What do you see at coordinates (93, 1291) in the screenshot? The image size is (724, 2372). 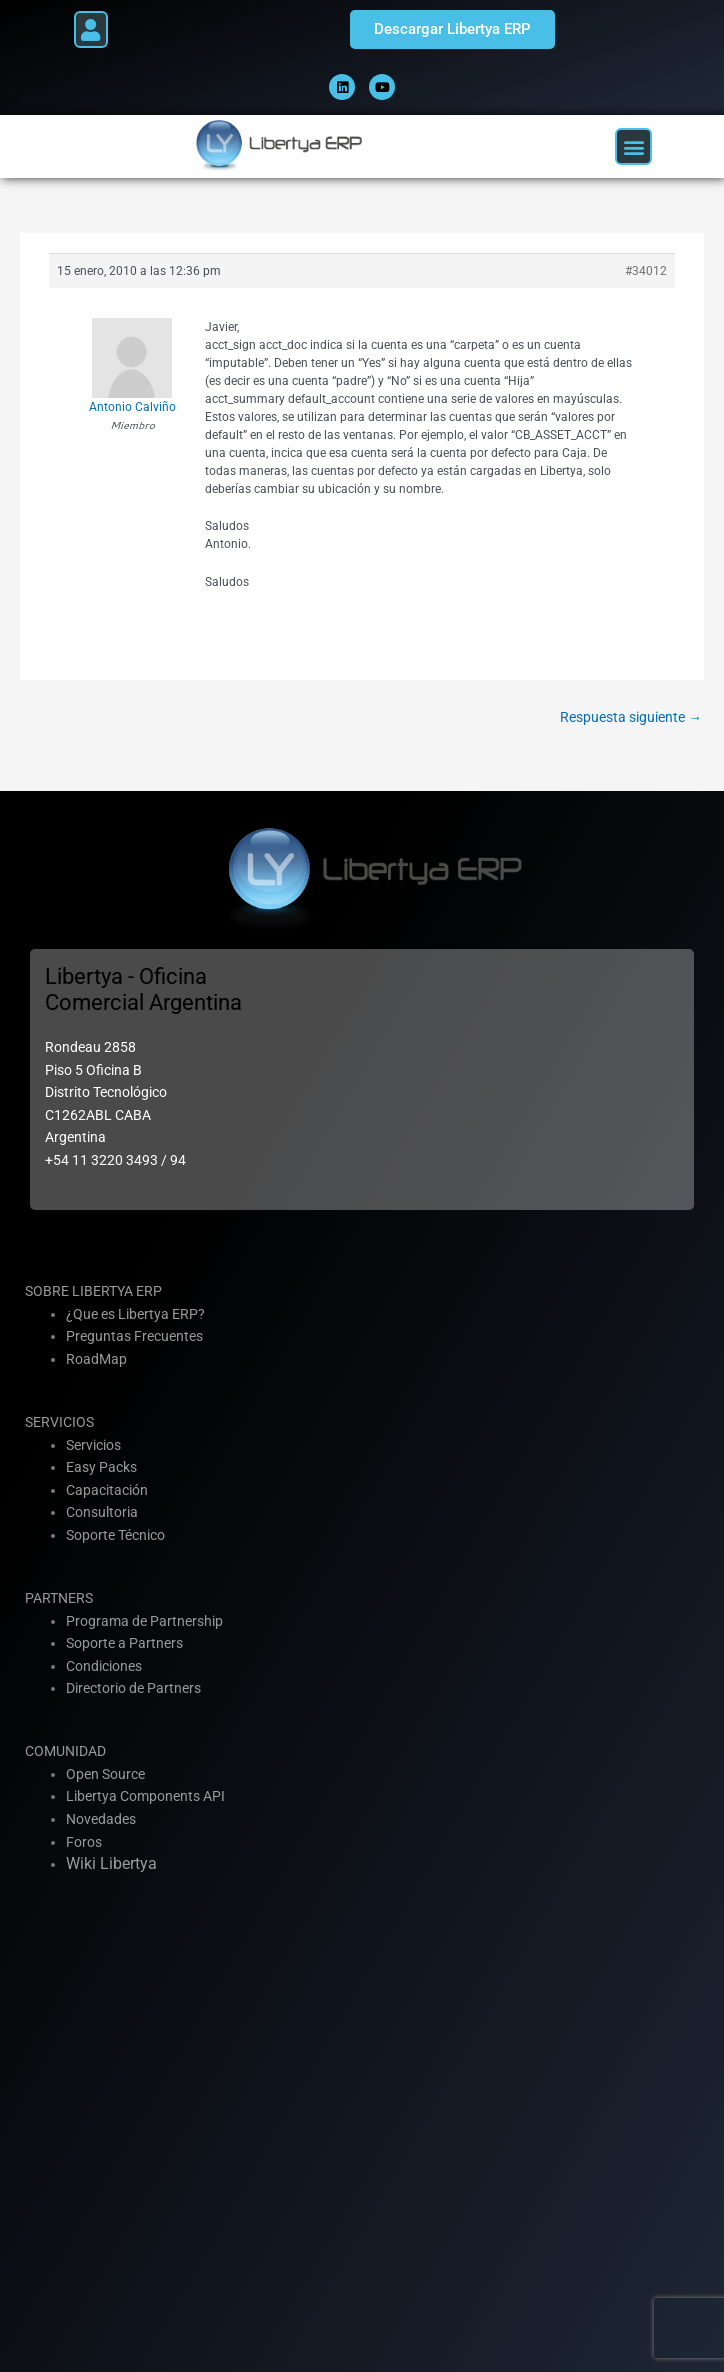 I see `SOBRE LIBERTYA ERP` at bounding box center [93, 1291].